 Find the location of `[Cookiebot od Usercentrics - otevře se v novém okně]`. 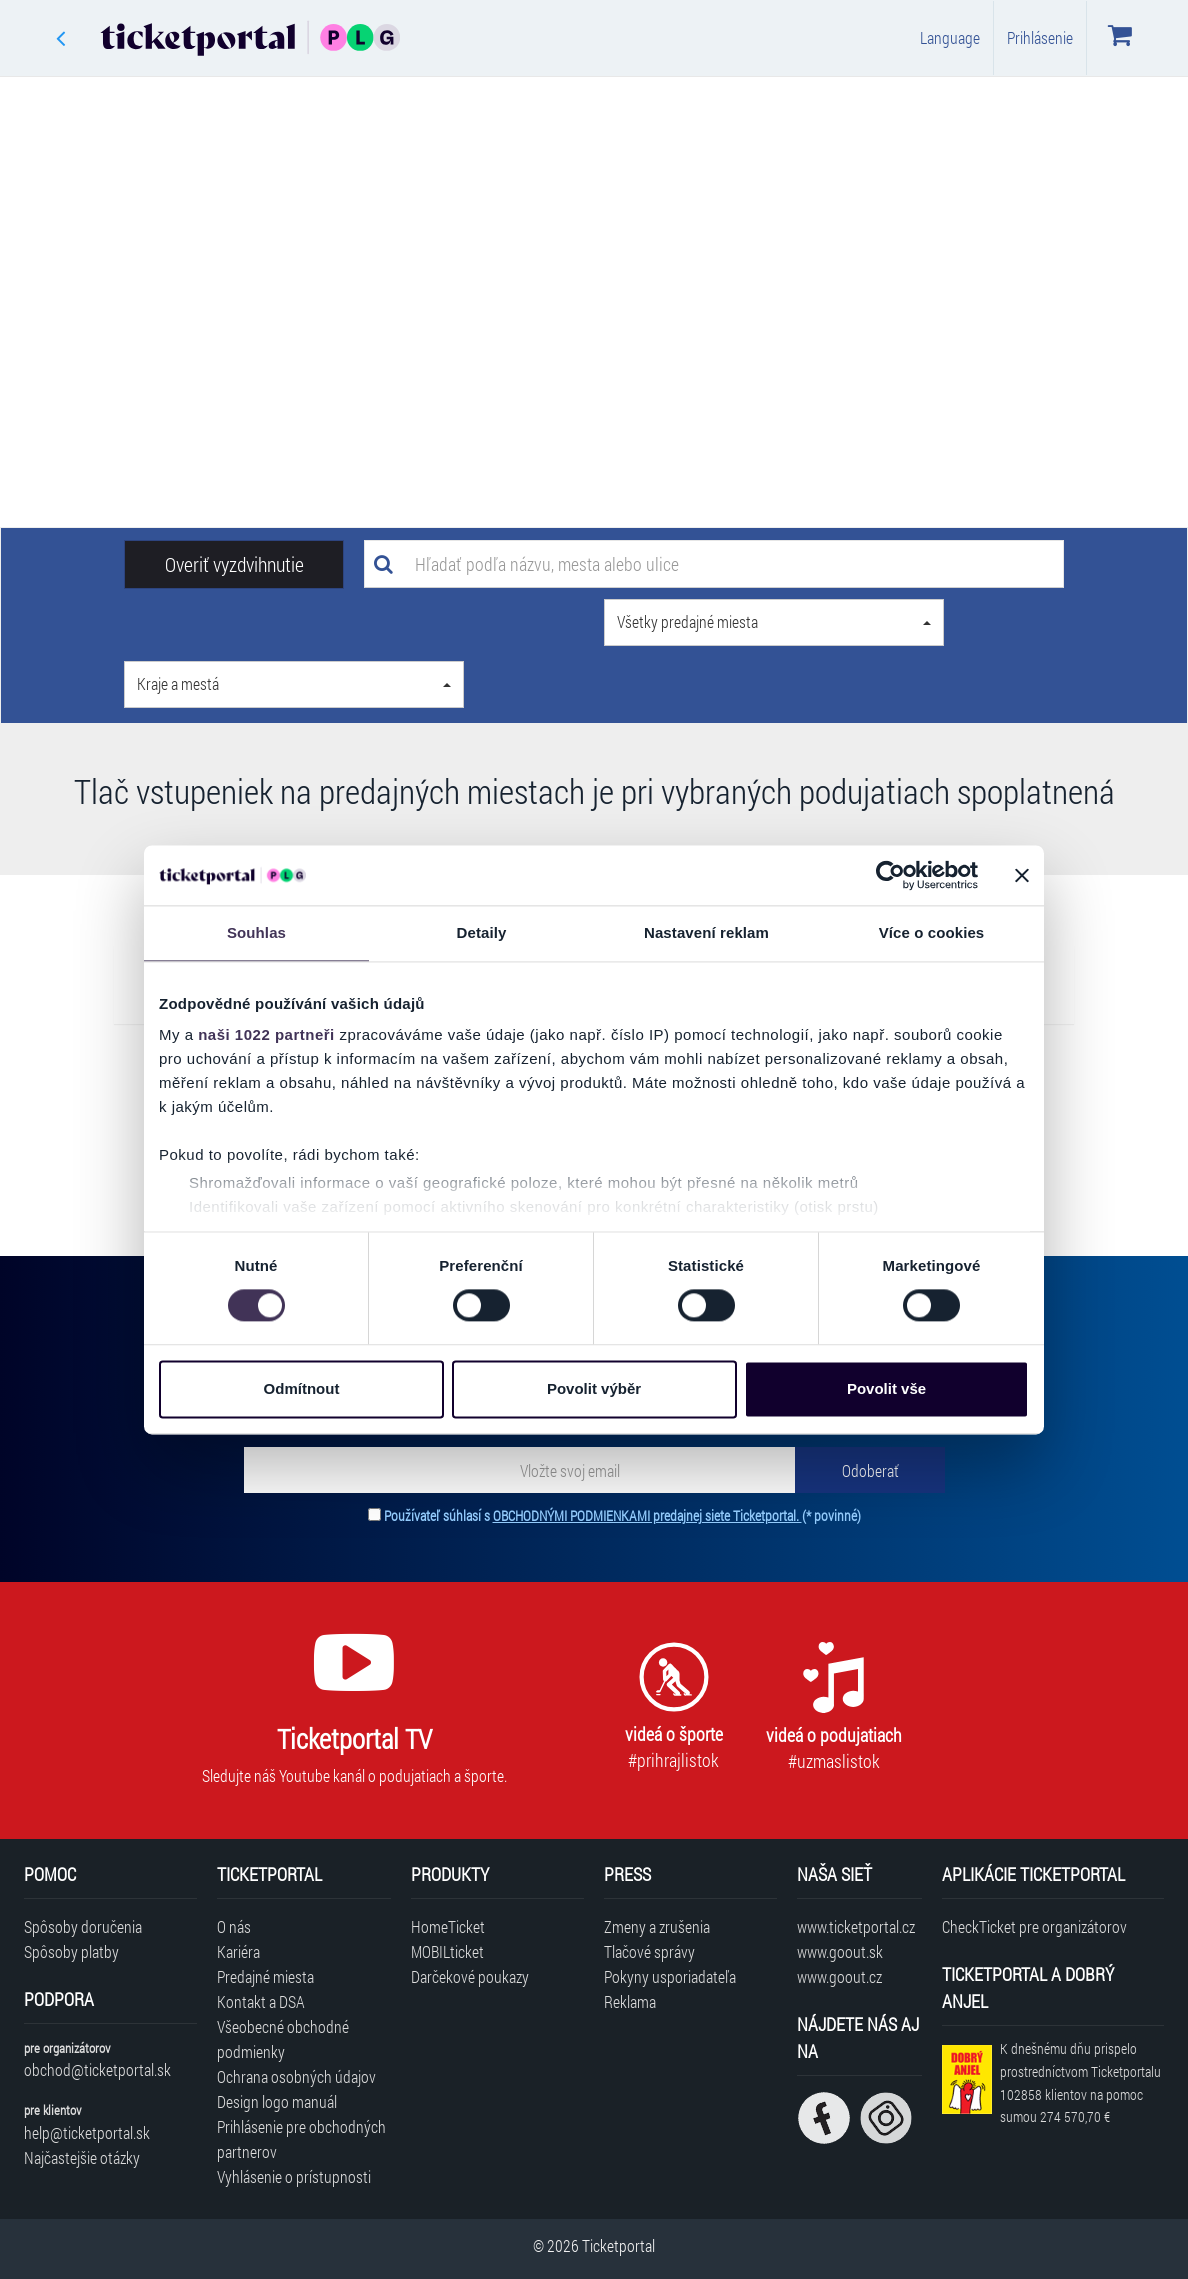

[Cookiebot od Usercentrics - otevře se v novém okně] is located at coordinates (890, 875).